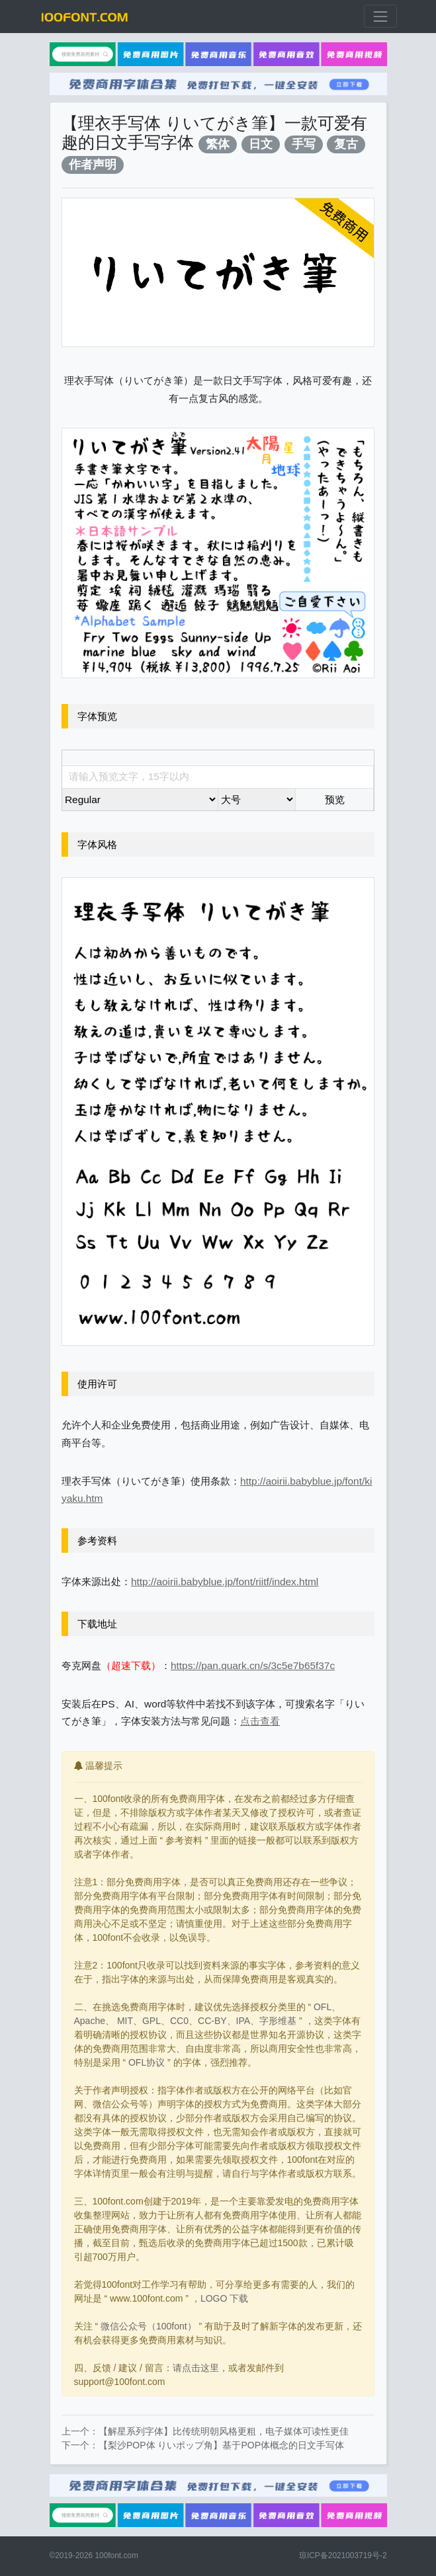  I want to click on 微信公众号（100font）, so click(148, 2326).